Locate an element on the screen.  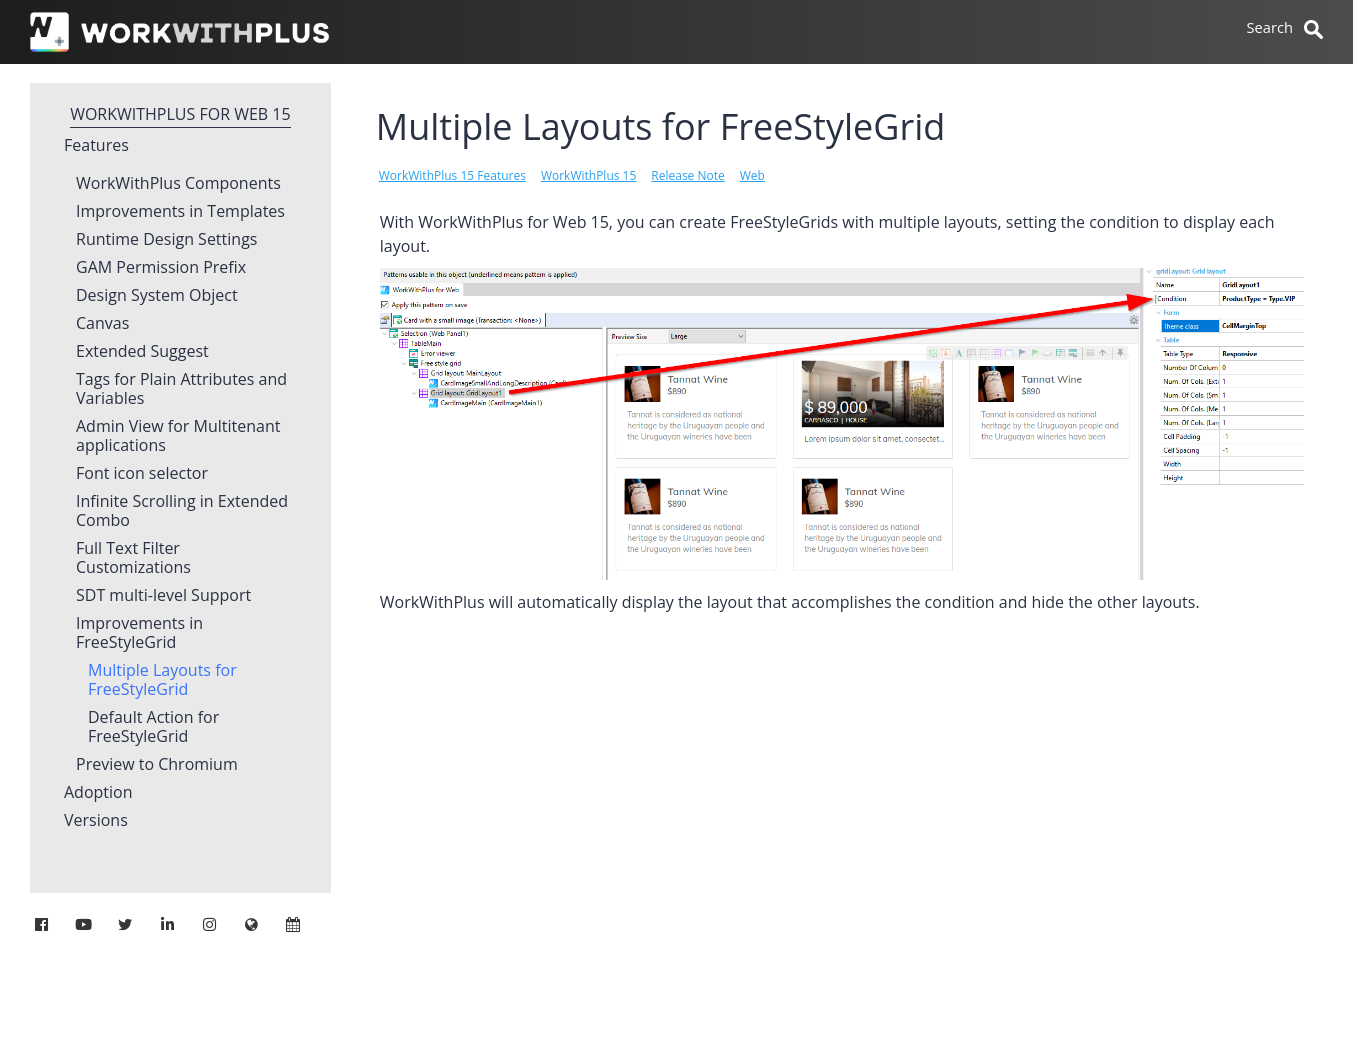
Runtime Design Settings is located at coordinates (166, 240).